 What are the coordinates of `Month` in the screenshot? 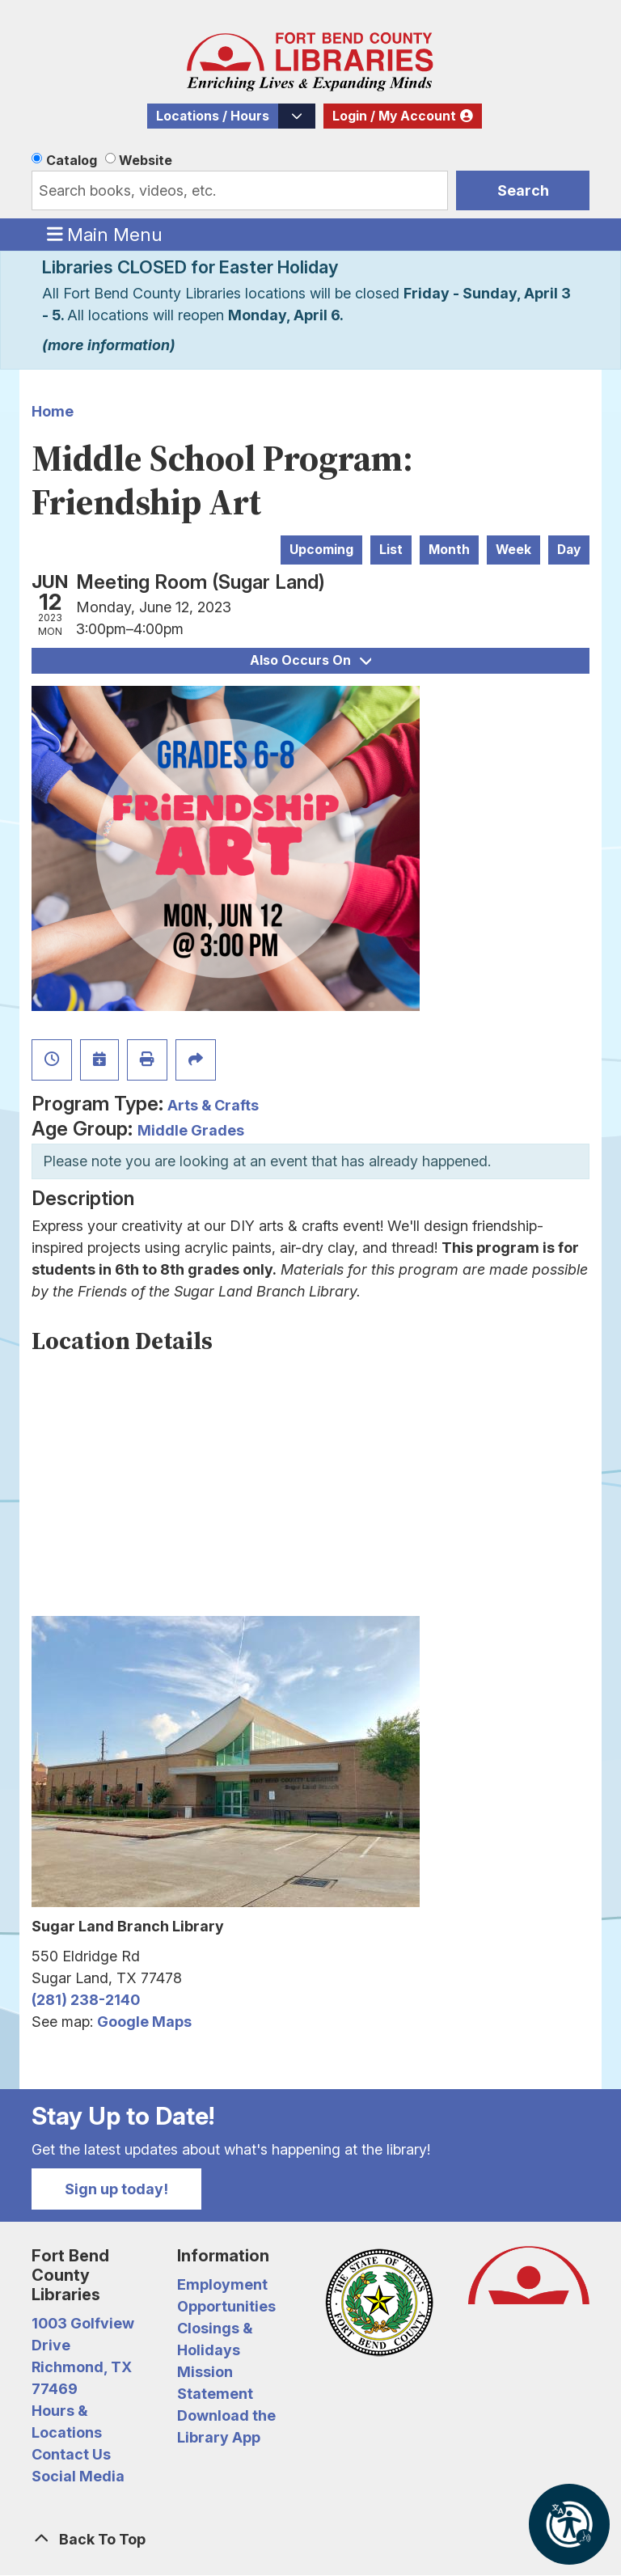 It's located at (449, 549).